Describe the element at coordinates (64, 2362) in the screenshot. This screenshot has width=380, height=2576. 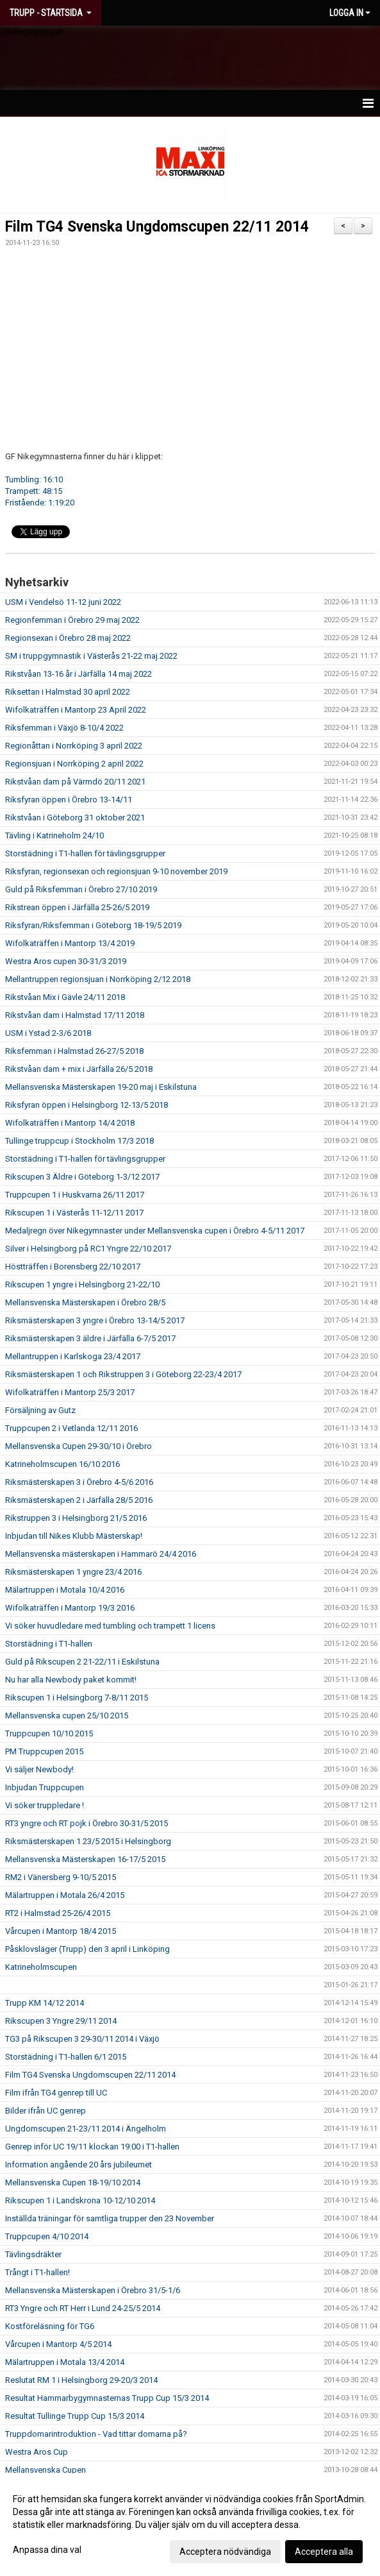
I see `Mälartruppen i Motala 13/4 2014` at that location.